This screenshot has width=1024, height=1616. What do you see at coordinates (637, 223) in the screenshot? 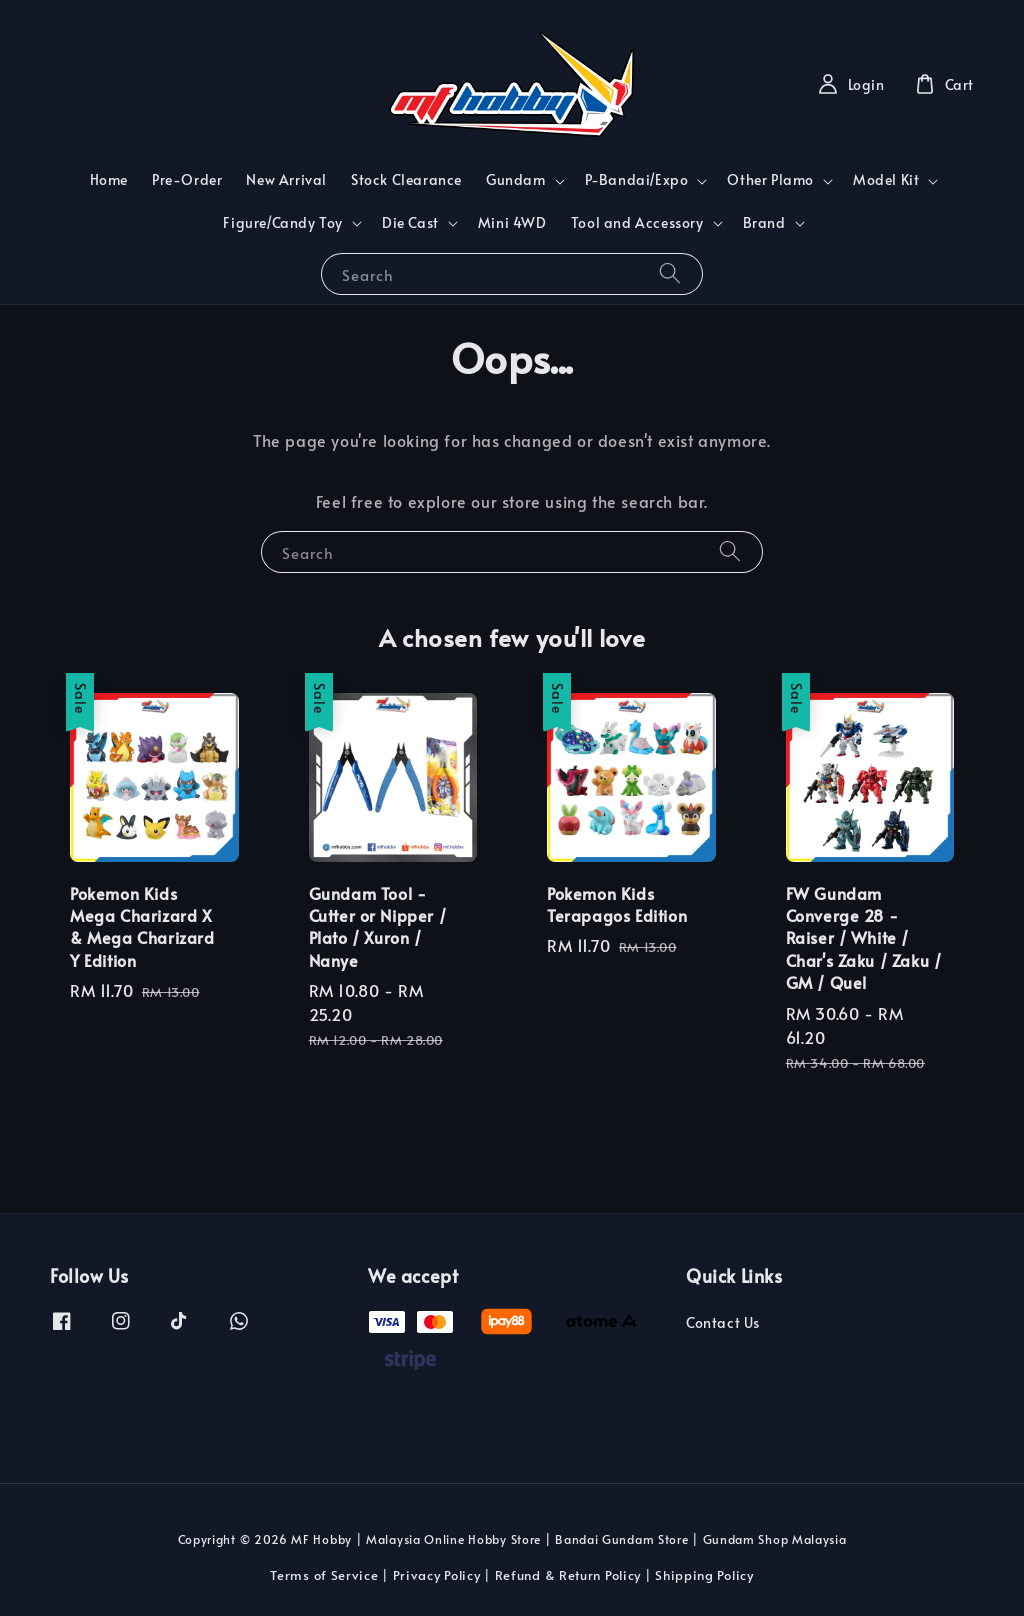
I see `Tool and Accessory` at bounding box center [637, 223].